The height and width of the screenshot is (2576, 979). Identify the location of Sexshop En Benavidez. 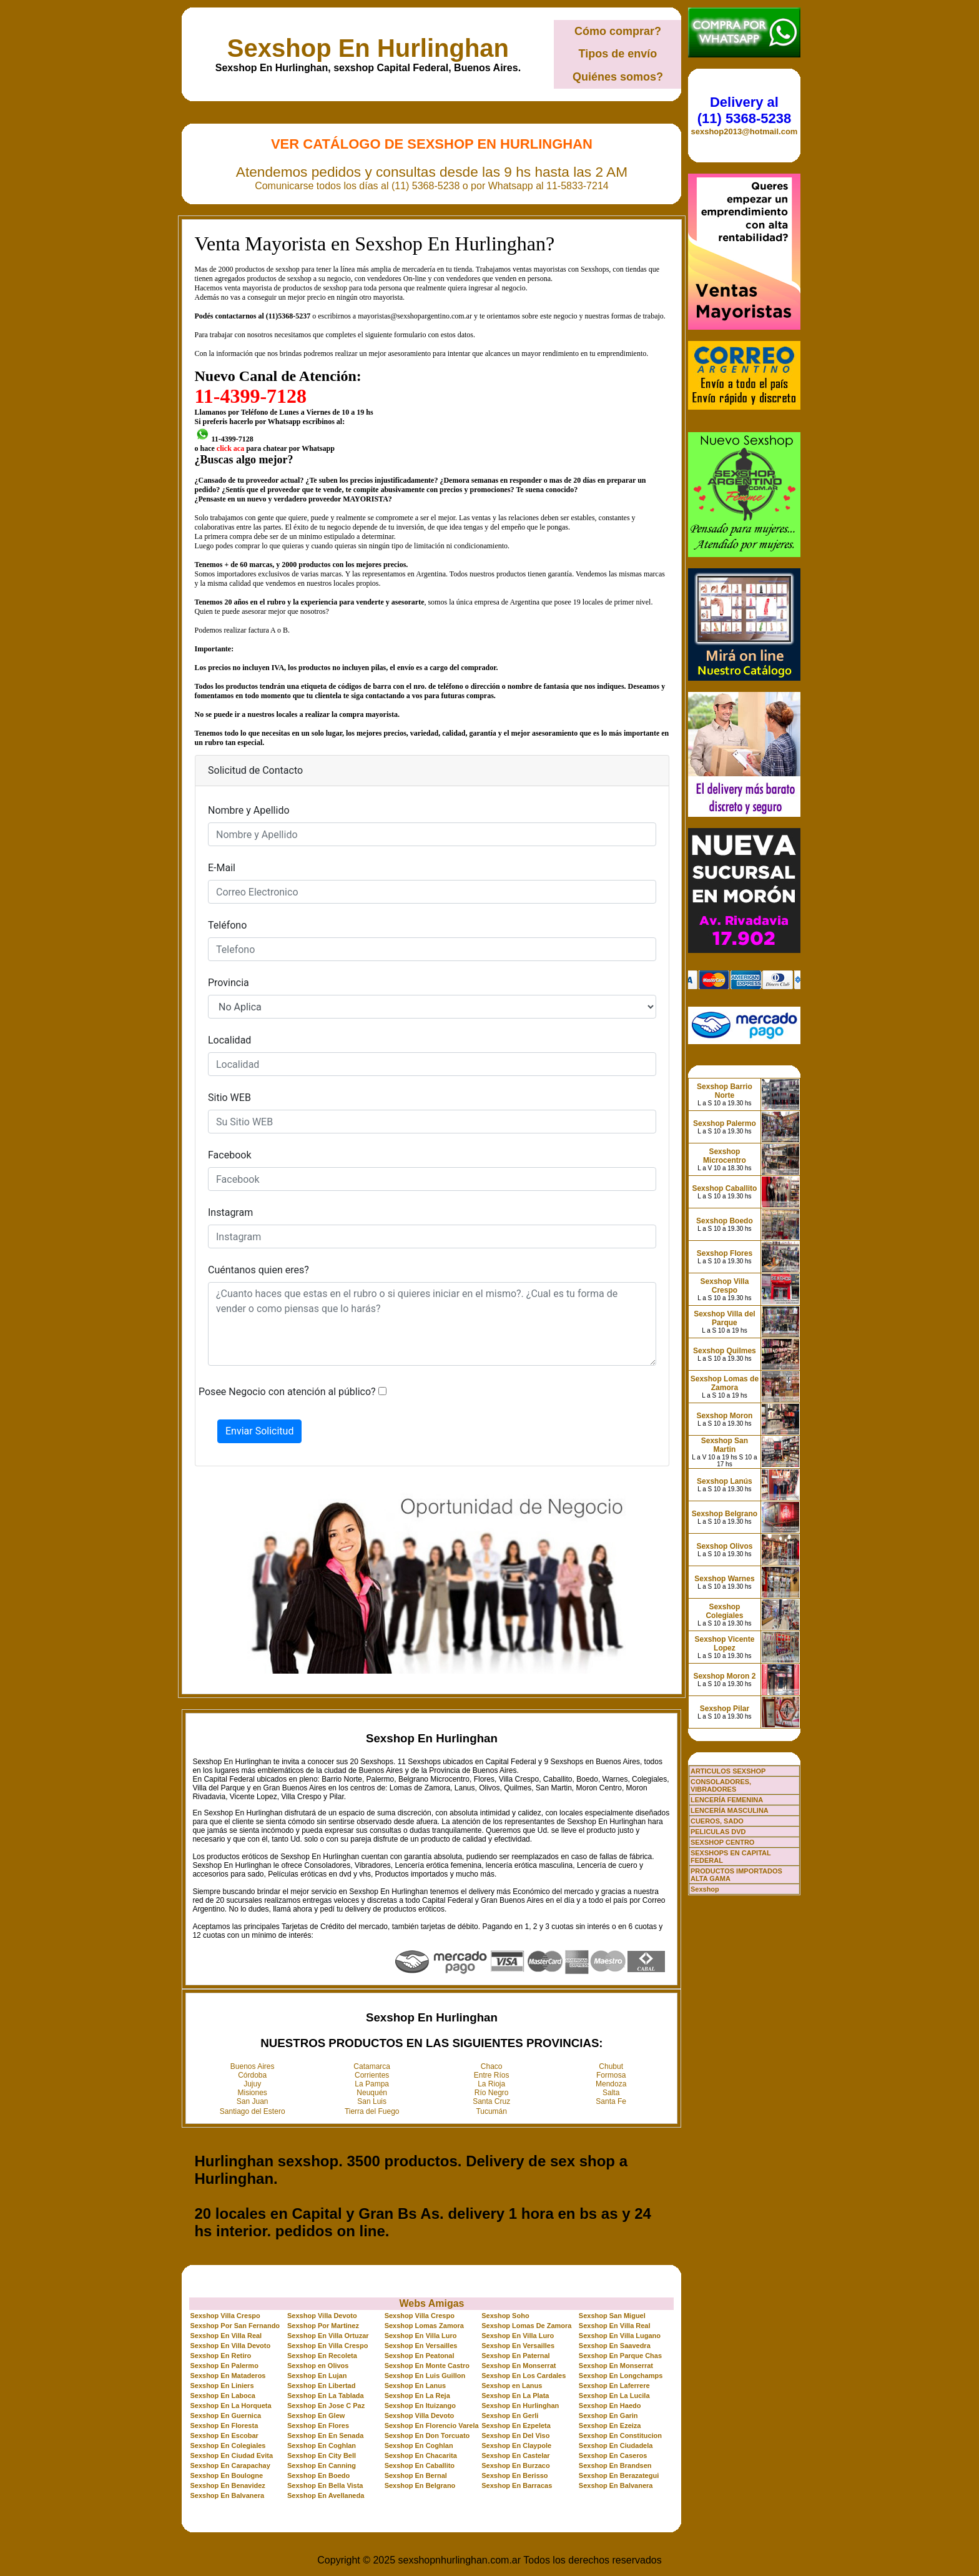
(227, 2485).